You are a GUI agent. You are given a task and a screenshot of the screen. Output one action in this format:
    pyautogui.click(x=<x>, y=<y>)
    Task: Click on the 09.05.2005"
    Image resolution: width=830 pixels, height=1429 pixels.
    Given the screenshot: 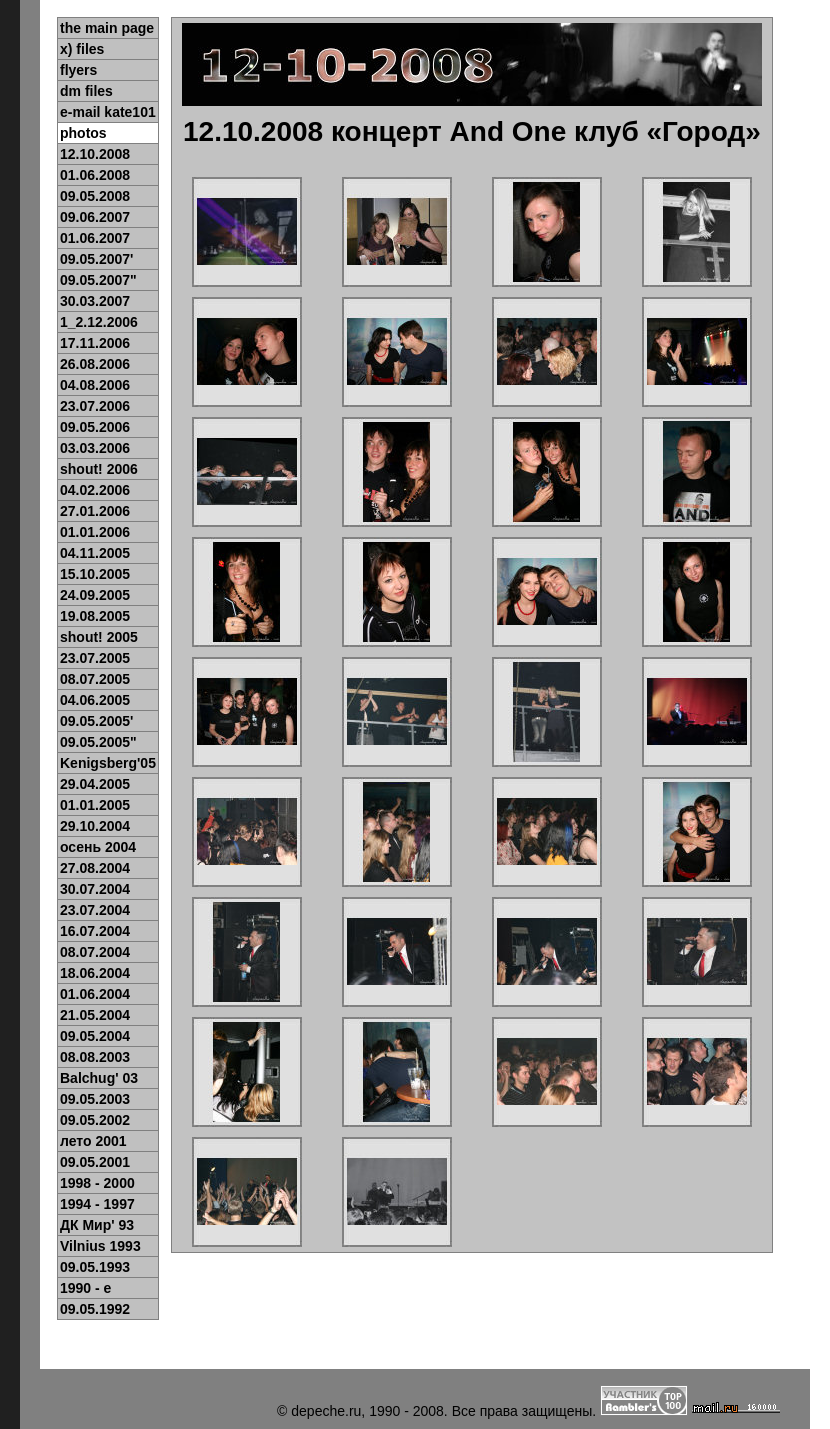 What is the action you would take?
    pyautogui.click(x=98, y=742)
    